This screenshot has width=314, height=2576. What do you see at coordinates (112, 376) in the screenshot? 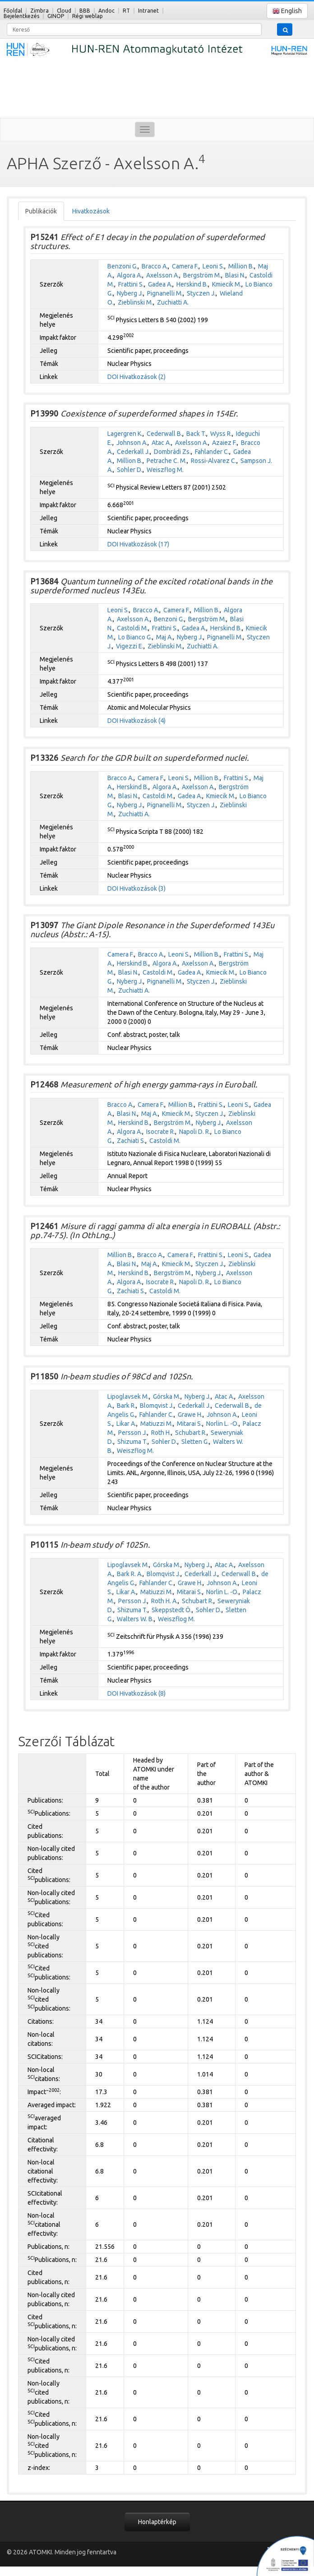
I see `DOI` at bounding box center [112, 376].